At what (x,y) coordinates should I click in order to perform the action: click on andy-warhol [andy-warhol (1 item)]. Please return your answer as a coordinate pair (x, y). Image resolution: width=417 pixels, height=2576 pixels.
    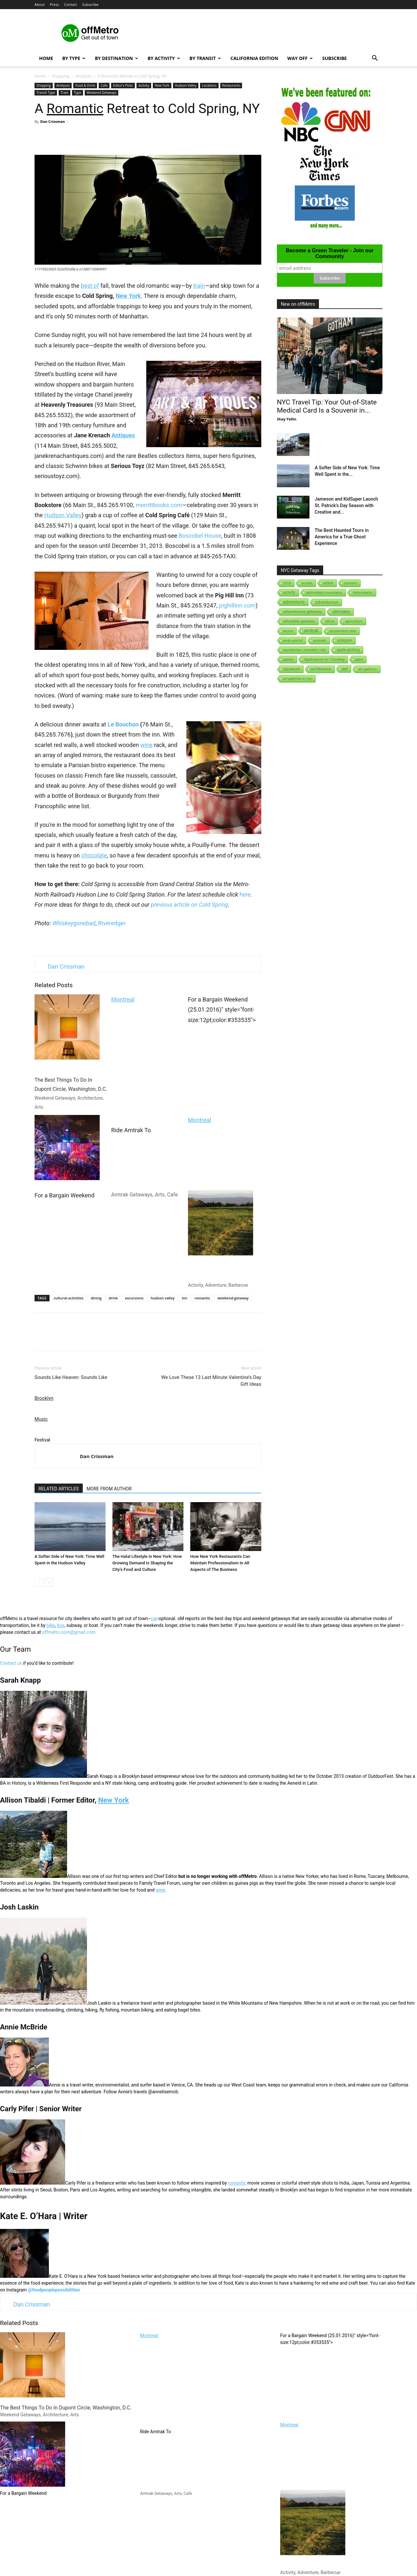
    Looking at the image, I should click on (293, 640).